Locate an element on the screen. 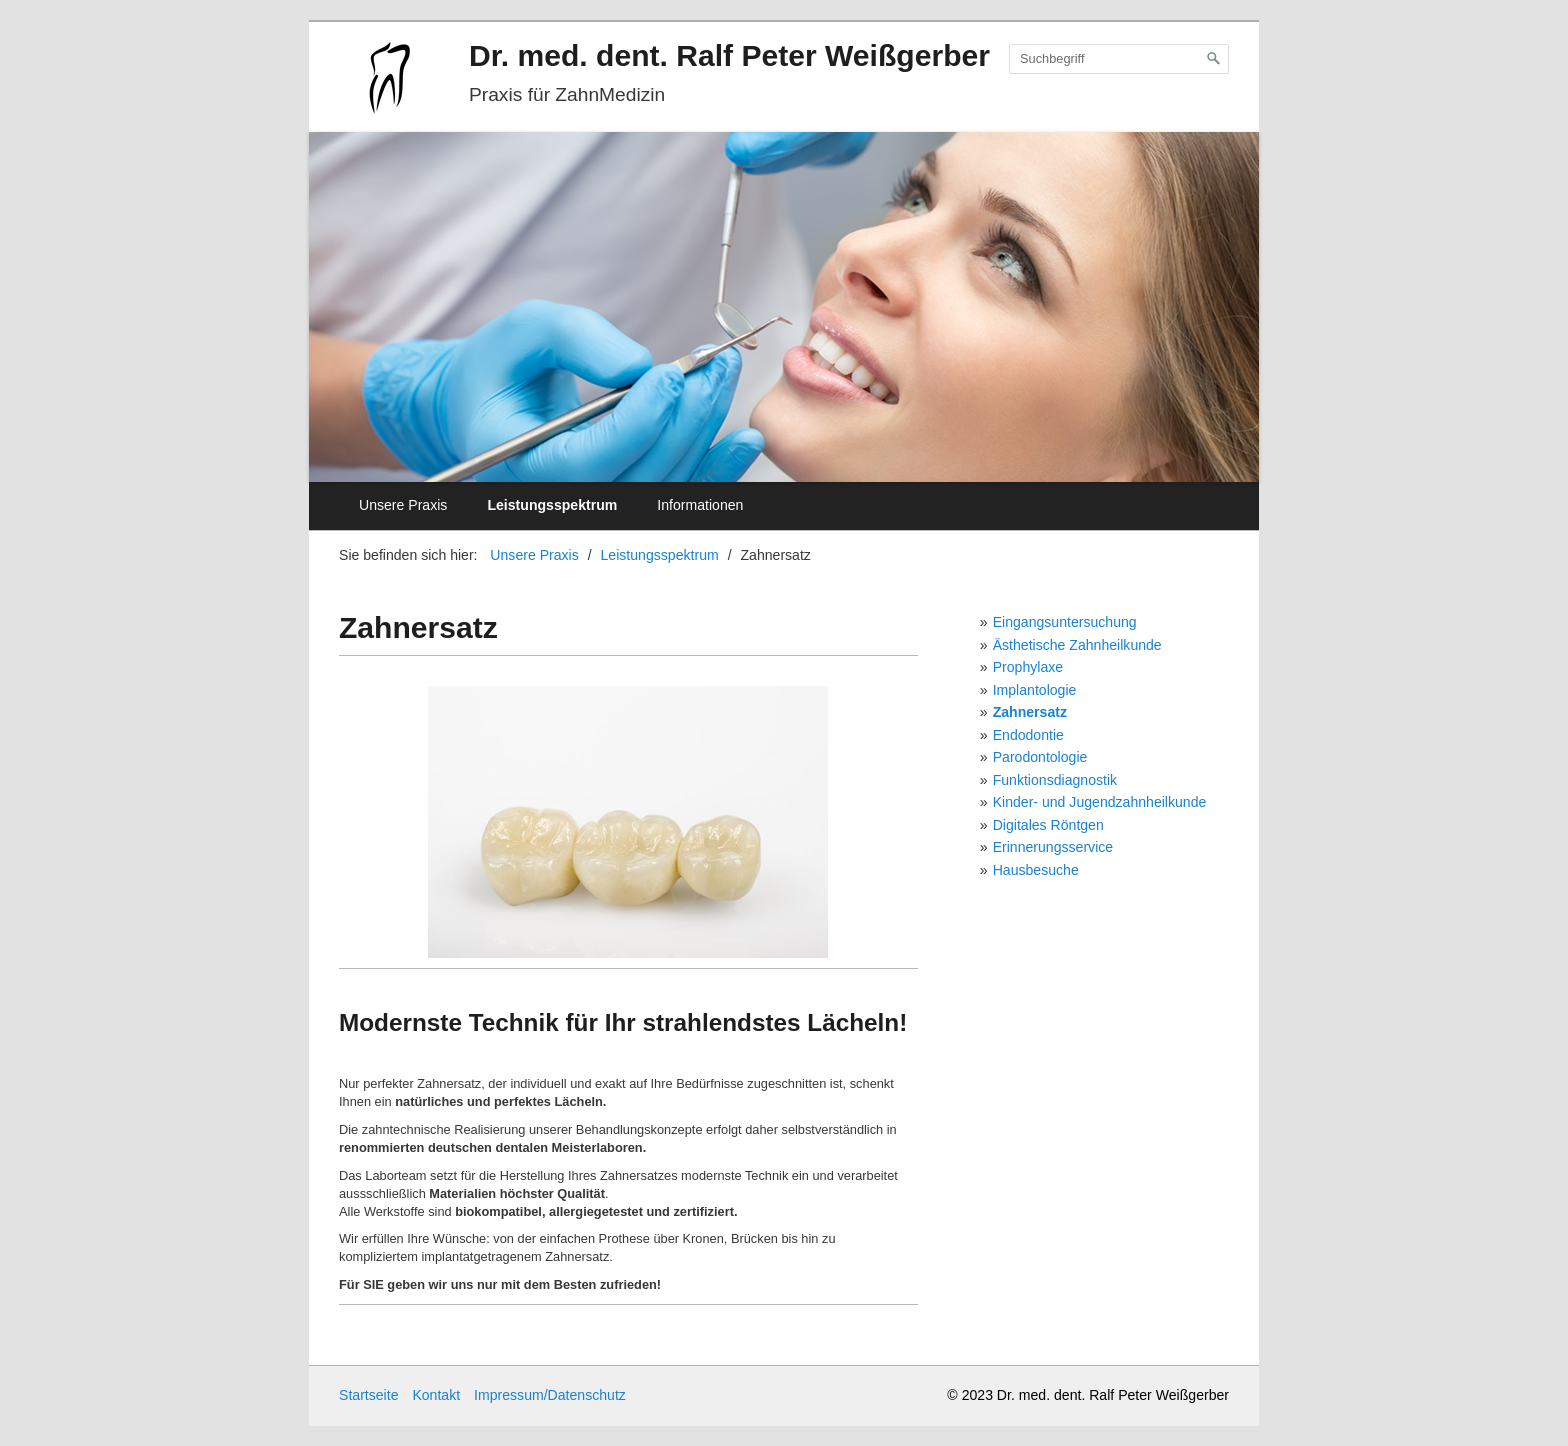  Informationen is located at coordinates (700, 505).